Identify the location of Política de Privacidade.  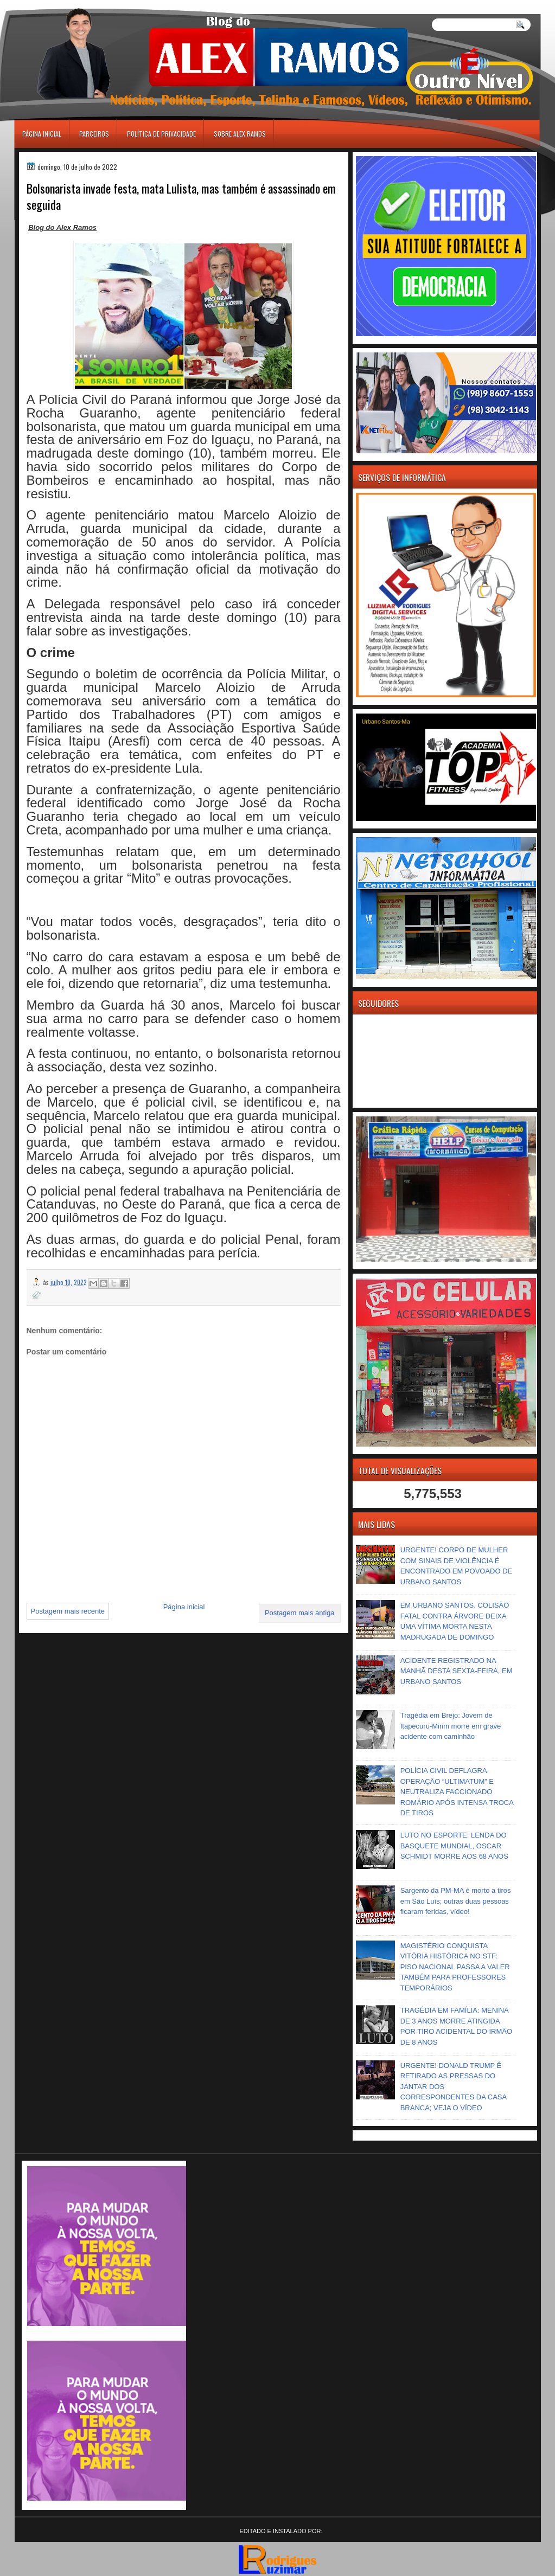
(161, 133).